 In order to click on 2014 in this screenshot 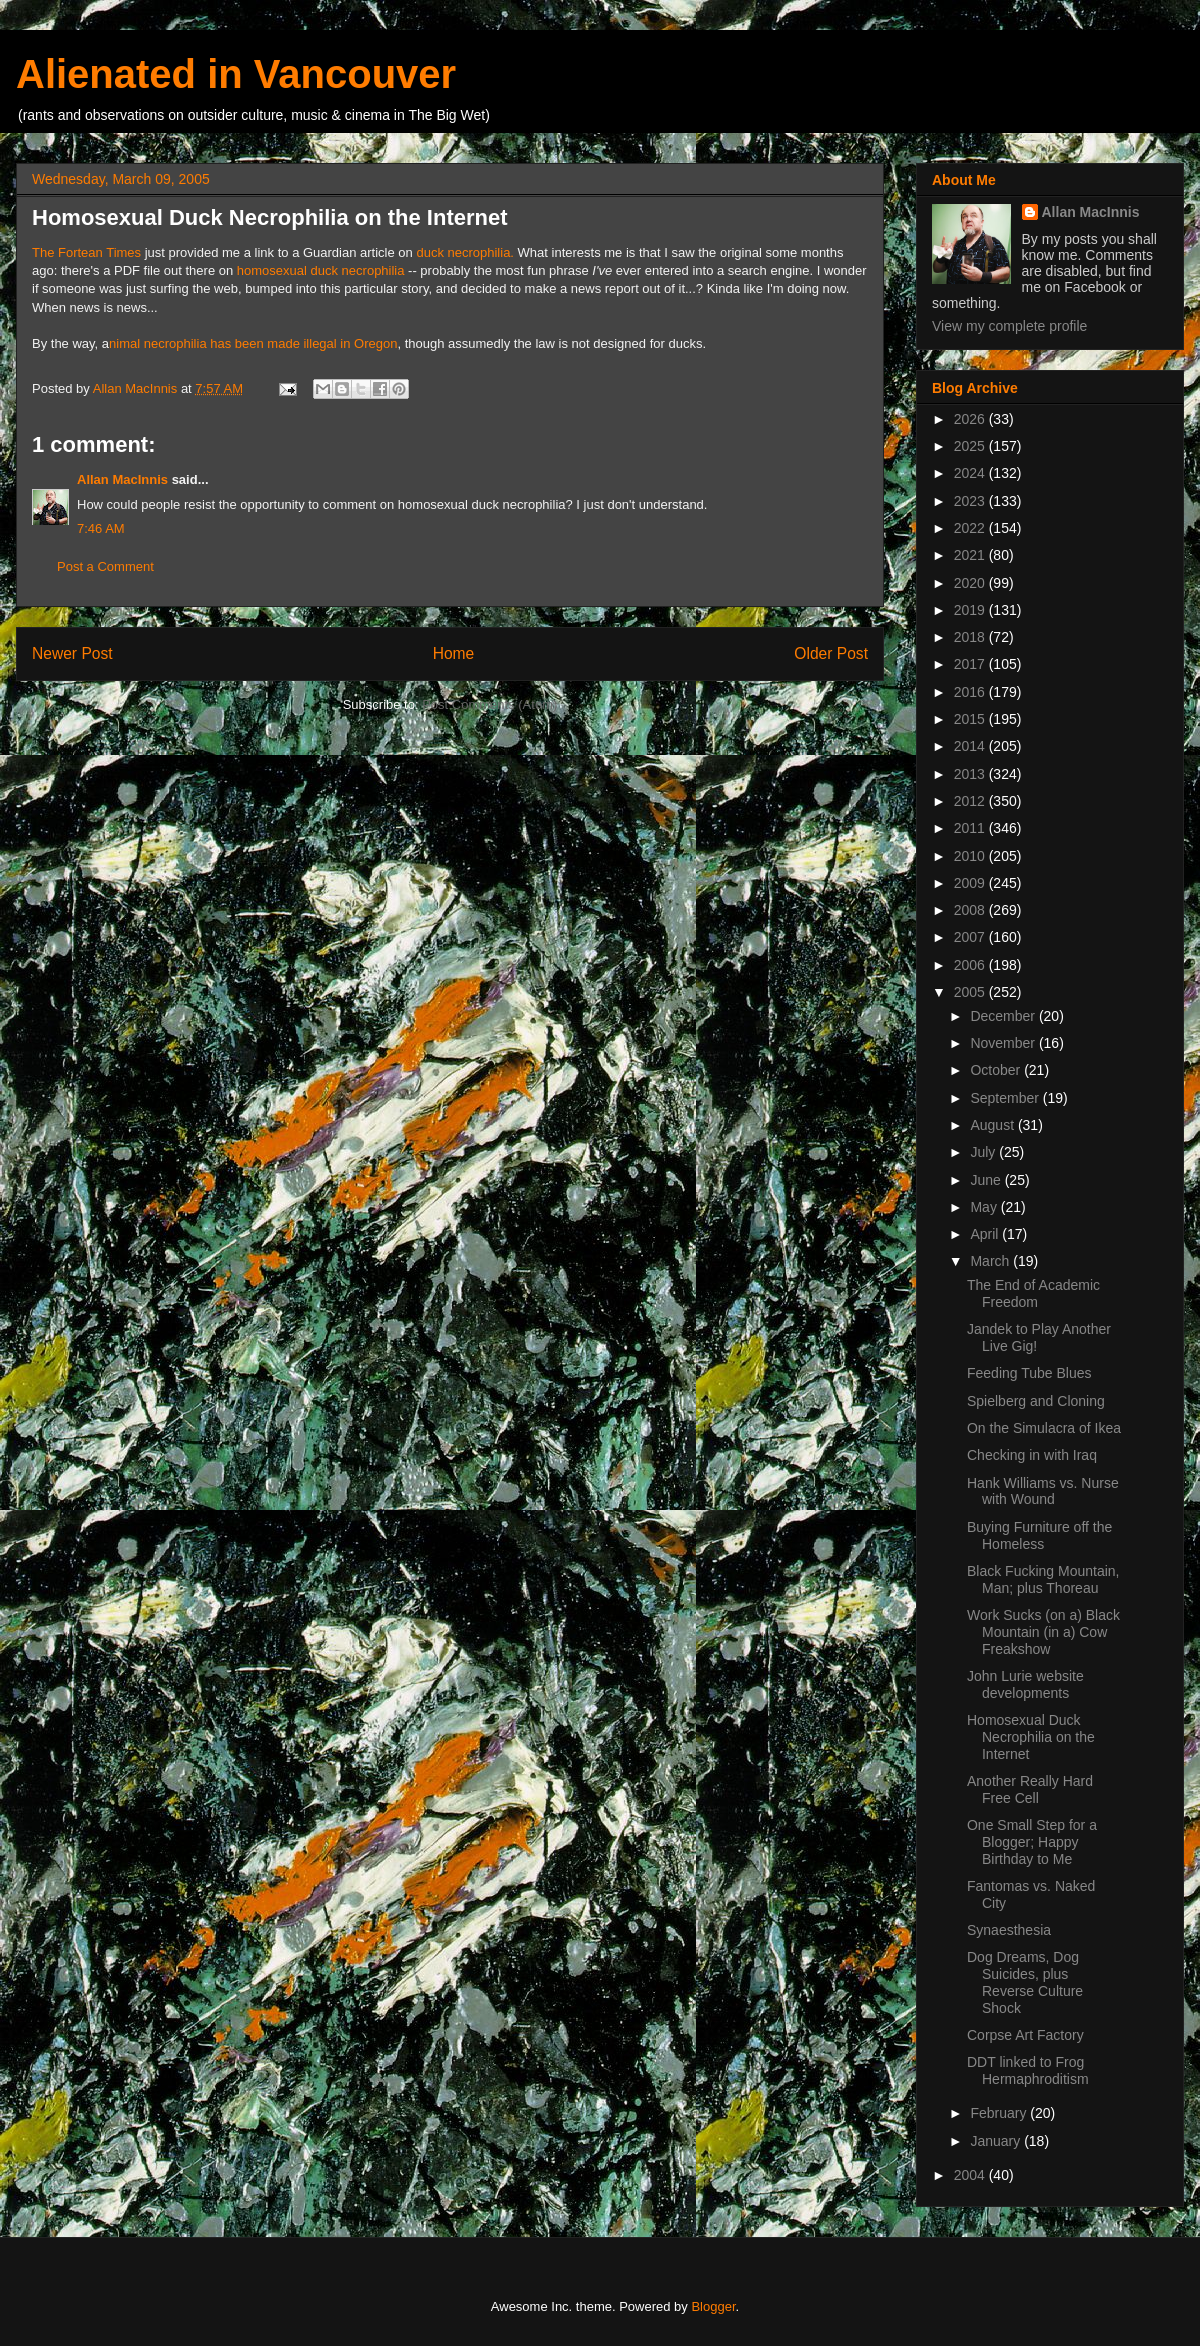, I will do `click(971, 746)`.